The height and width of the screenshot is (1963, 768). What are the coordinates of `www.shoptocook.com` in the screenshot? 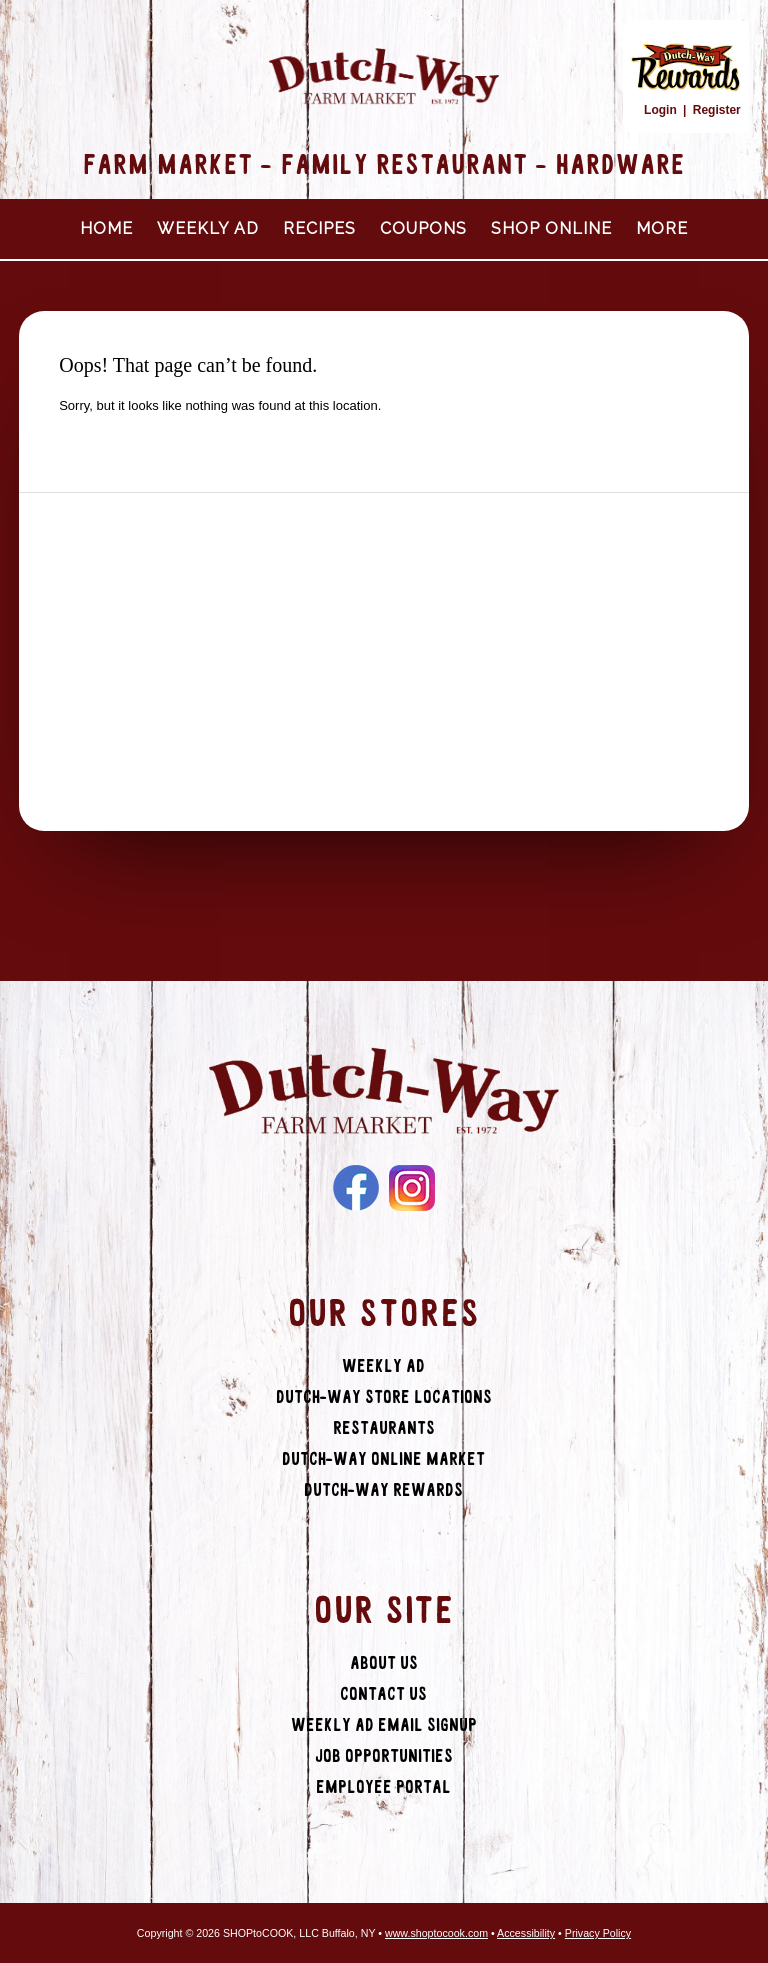 It's located at (436, 1933).